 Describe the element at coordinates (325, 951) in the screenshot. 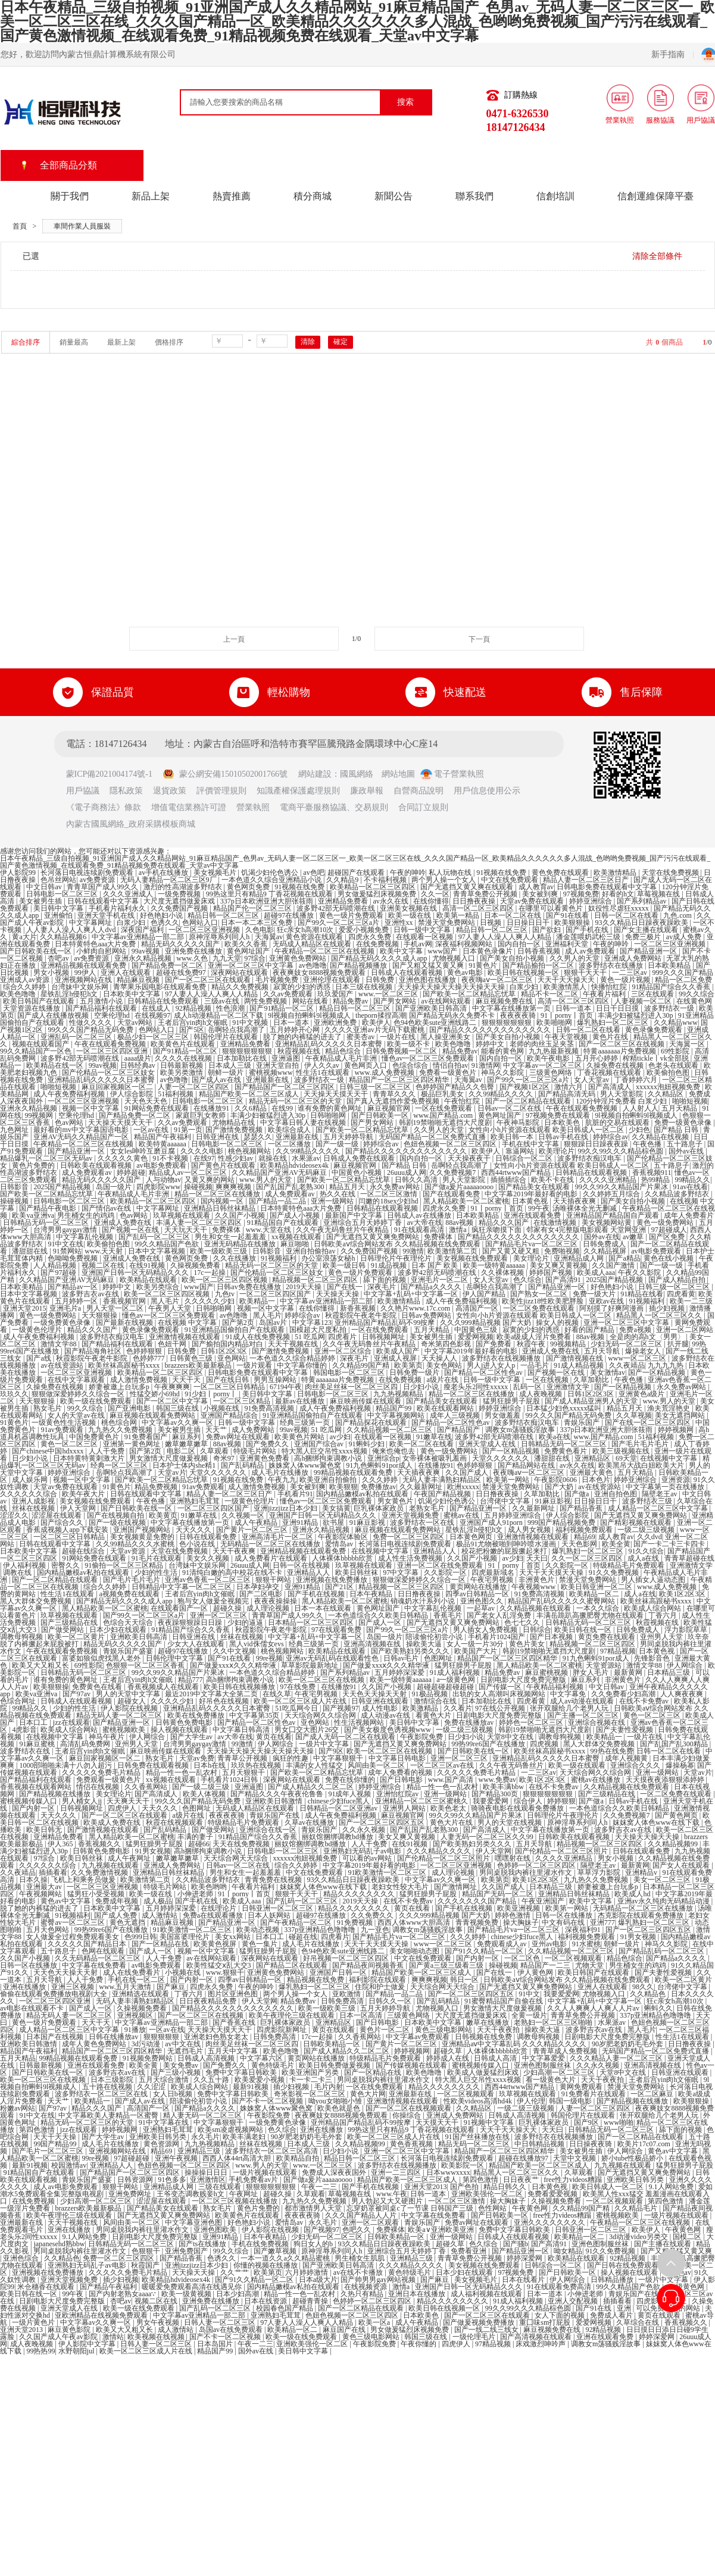

I see `午夜精品一区二区三区在线视频` at that location.